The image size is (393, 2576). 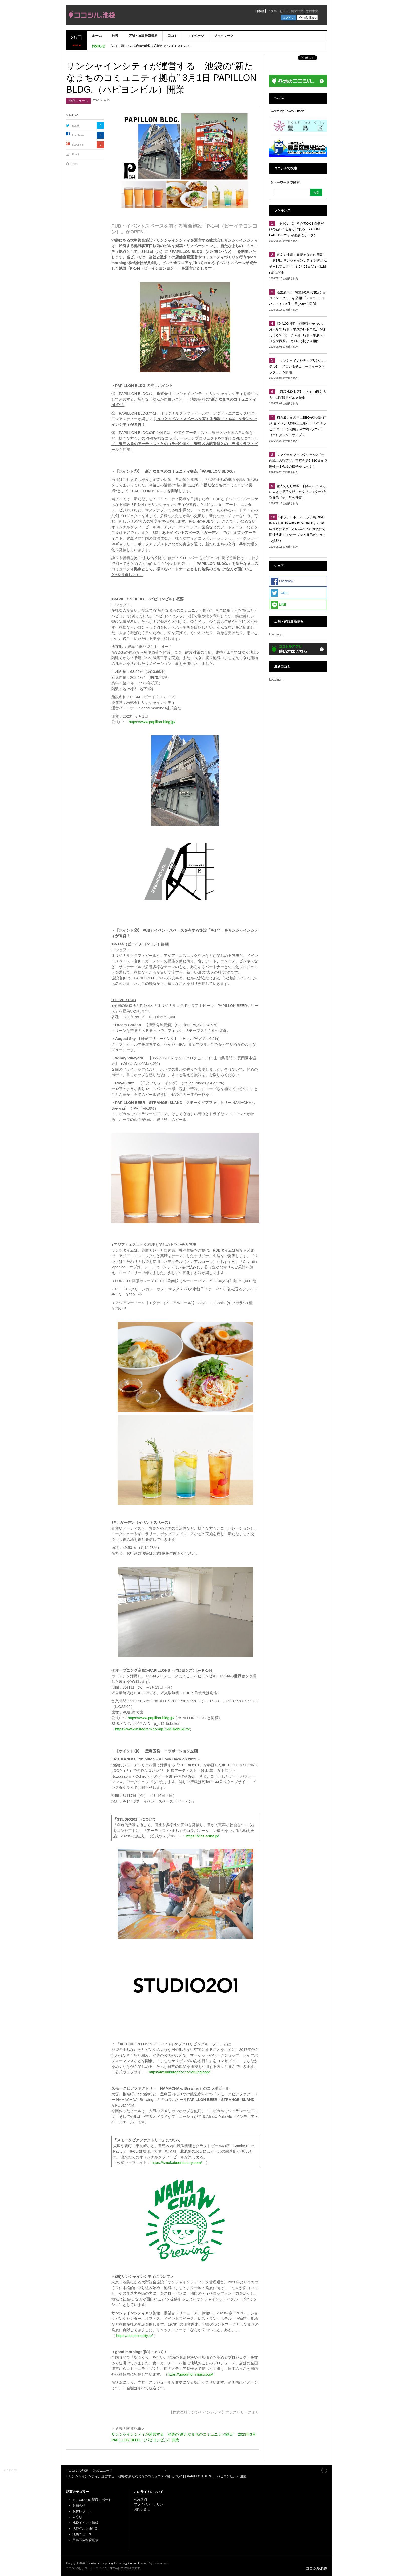 What do you see at coordinates (177, 2162) in the screenshot?
I see `https://smokebeerfactory.com/` at bounding box center [177, 2162].